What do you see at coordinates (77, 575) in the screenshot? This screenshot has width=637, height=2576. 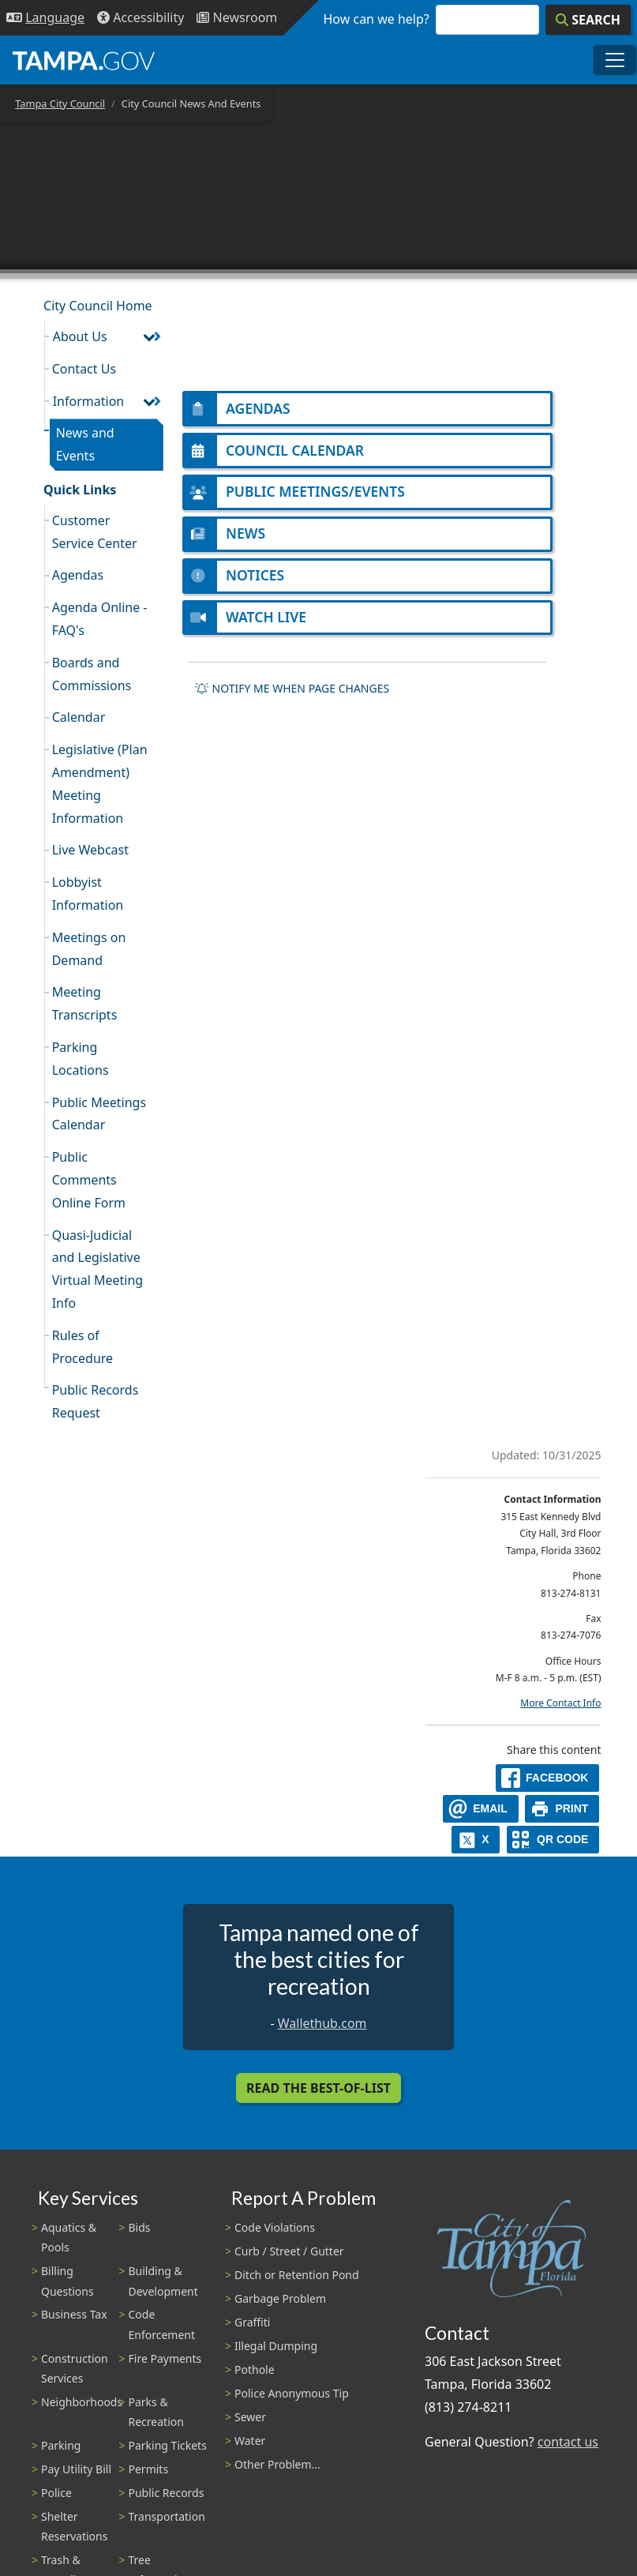 I see `Agendas` at bounding box center [77, 575].